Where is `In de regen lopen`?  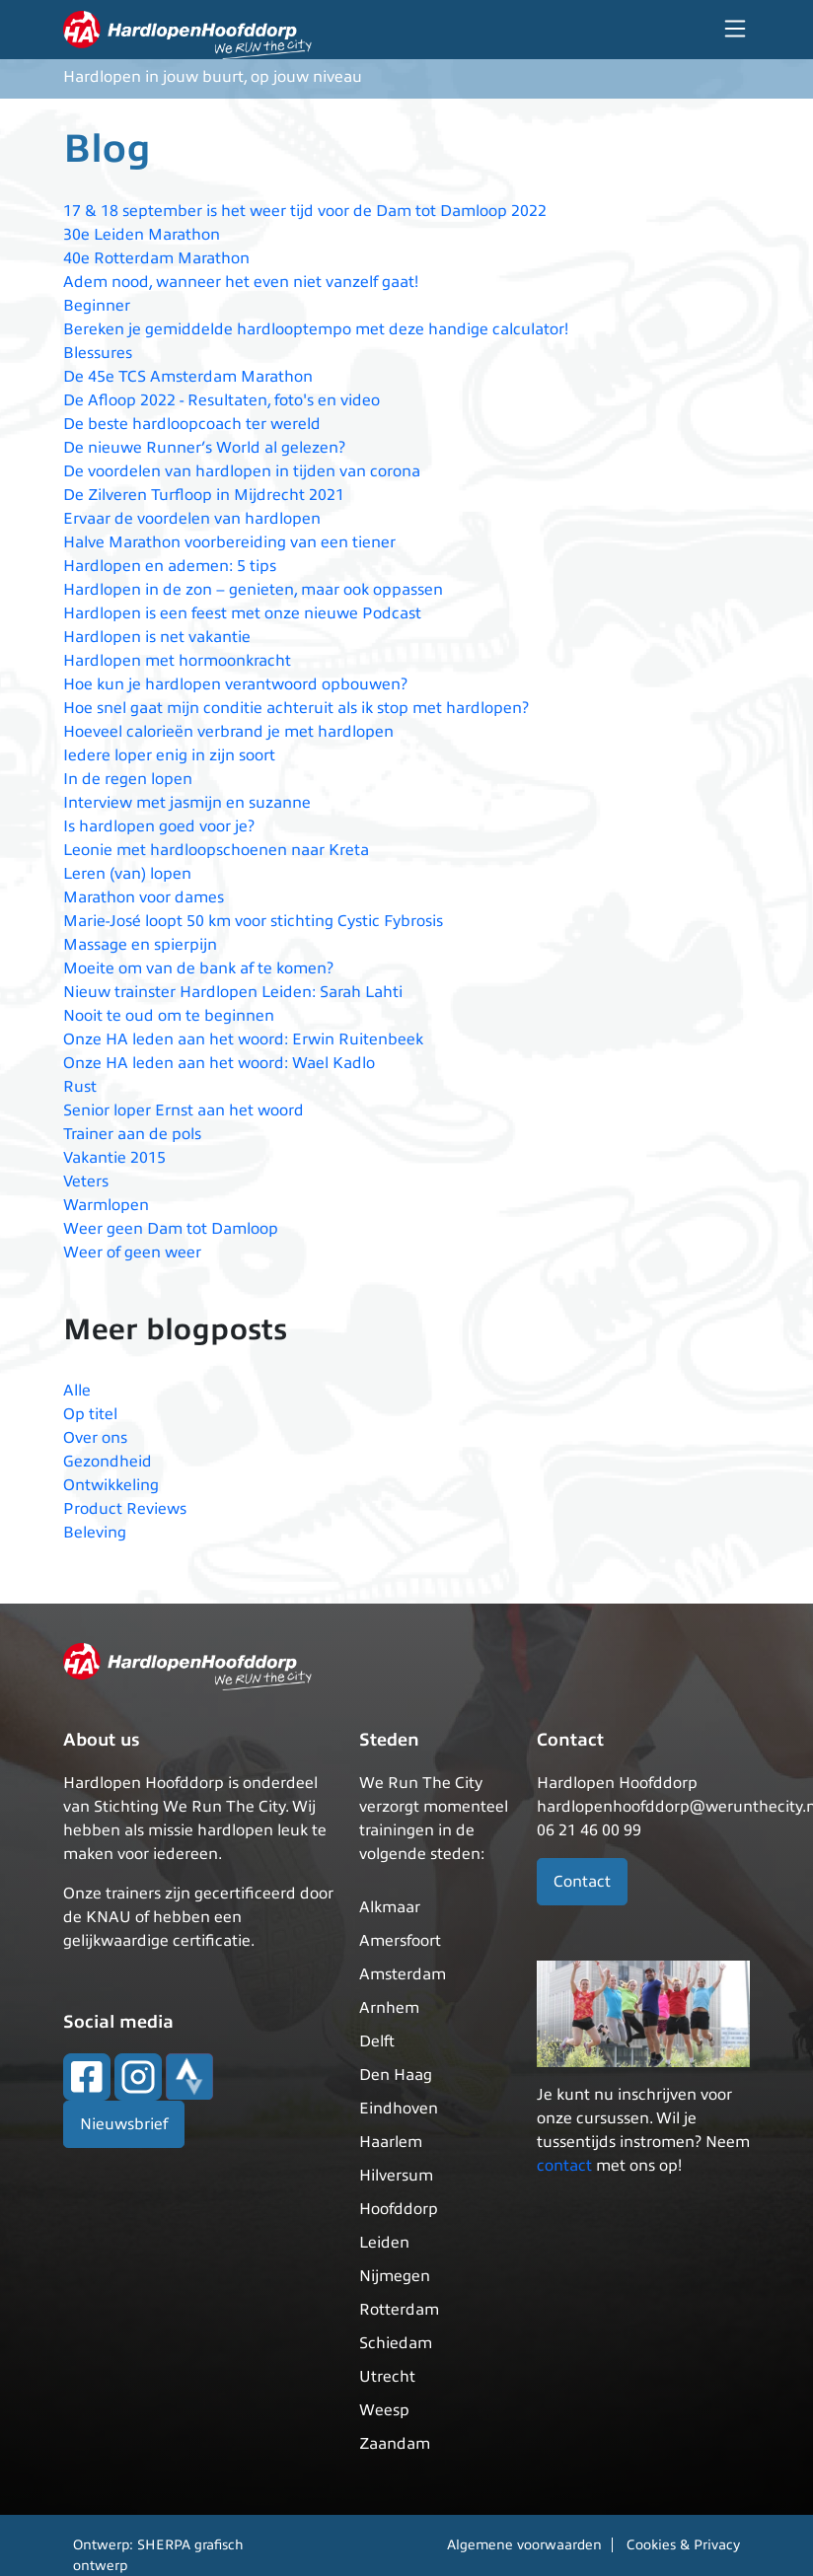 In de regen lopen is located at coordinates (127, 779).